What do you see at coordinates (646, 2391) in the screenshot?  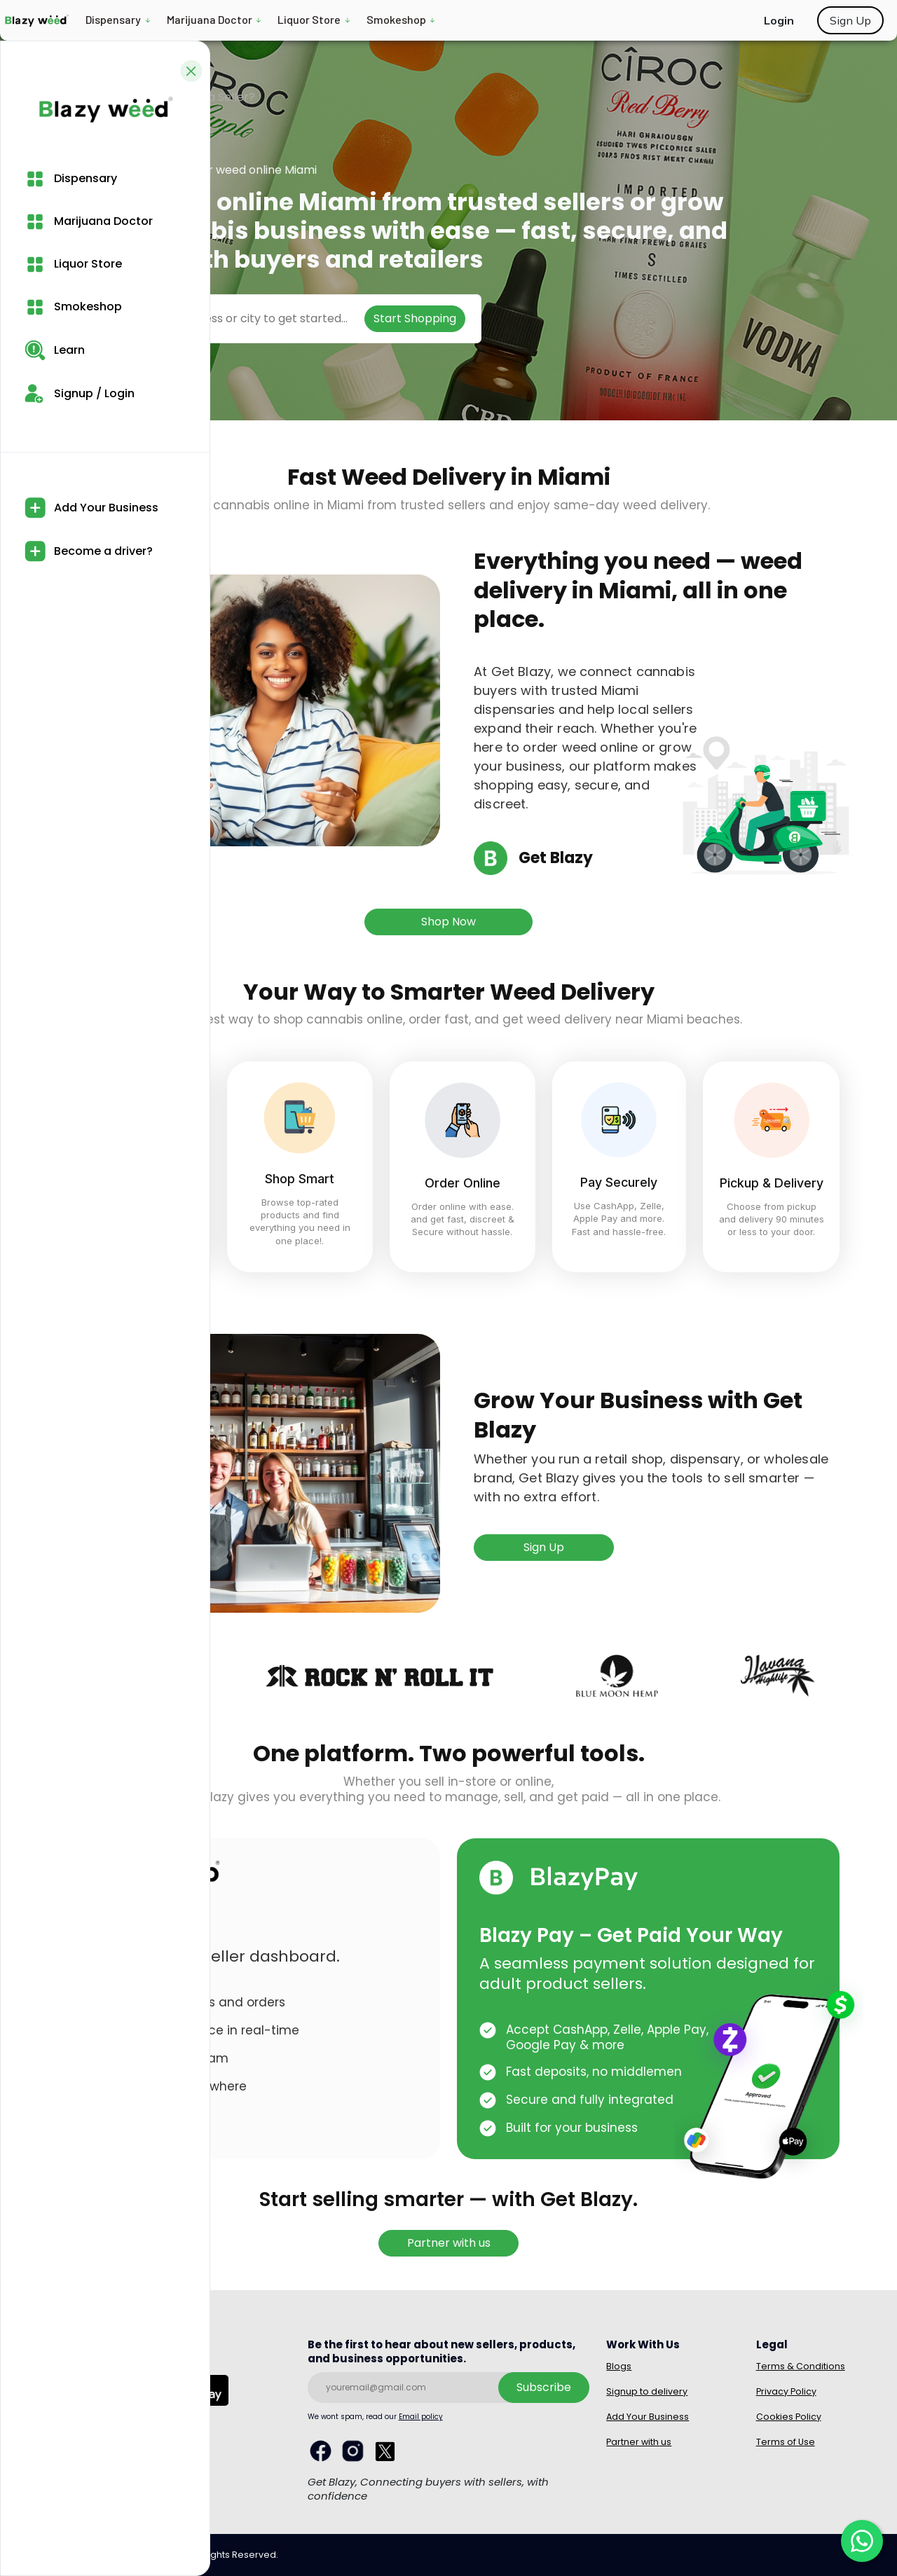 I see `Signup to delivery` at bounding box center [646, 2391].